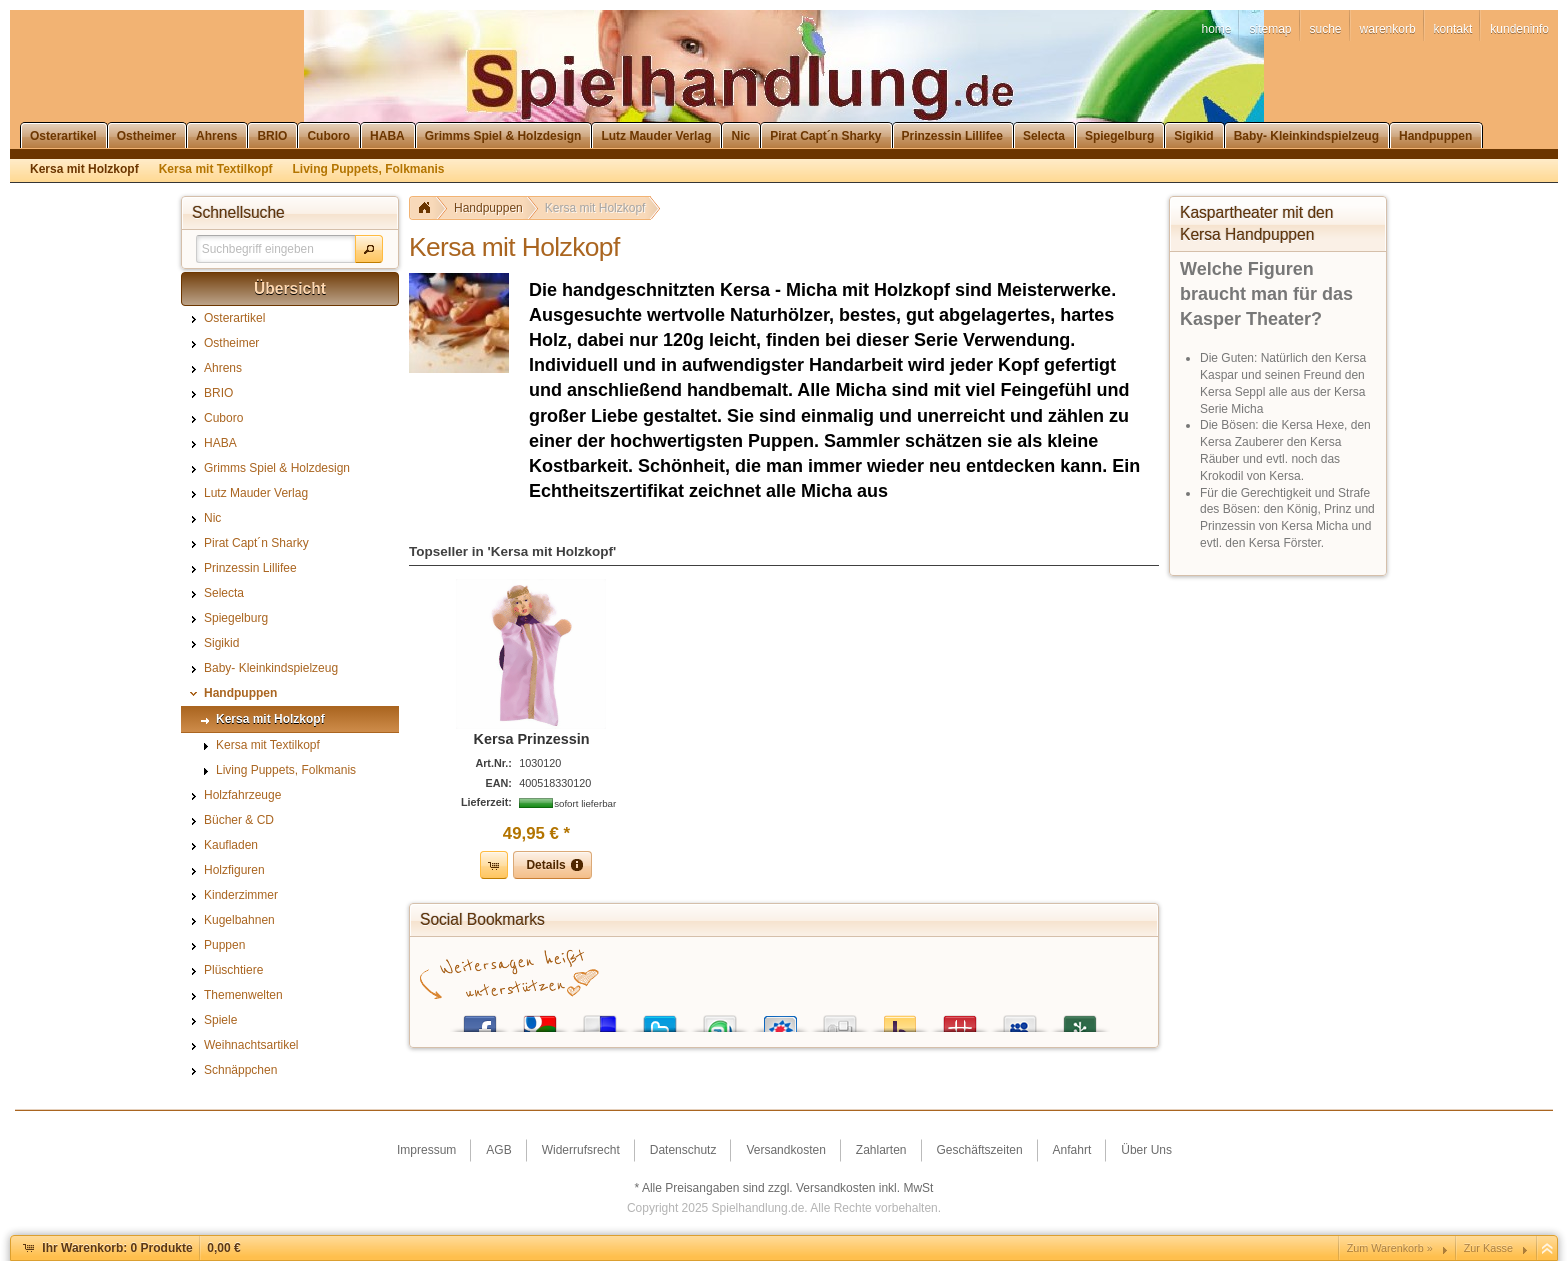 This screenshot has width=1568, height=1261. I want to click on Zum Warenkorb », so click(1390, 1248).